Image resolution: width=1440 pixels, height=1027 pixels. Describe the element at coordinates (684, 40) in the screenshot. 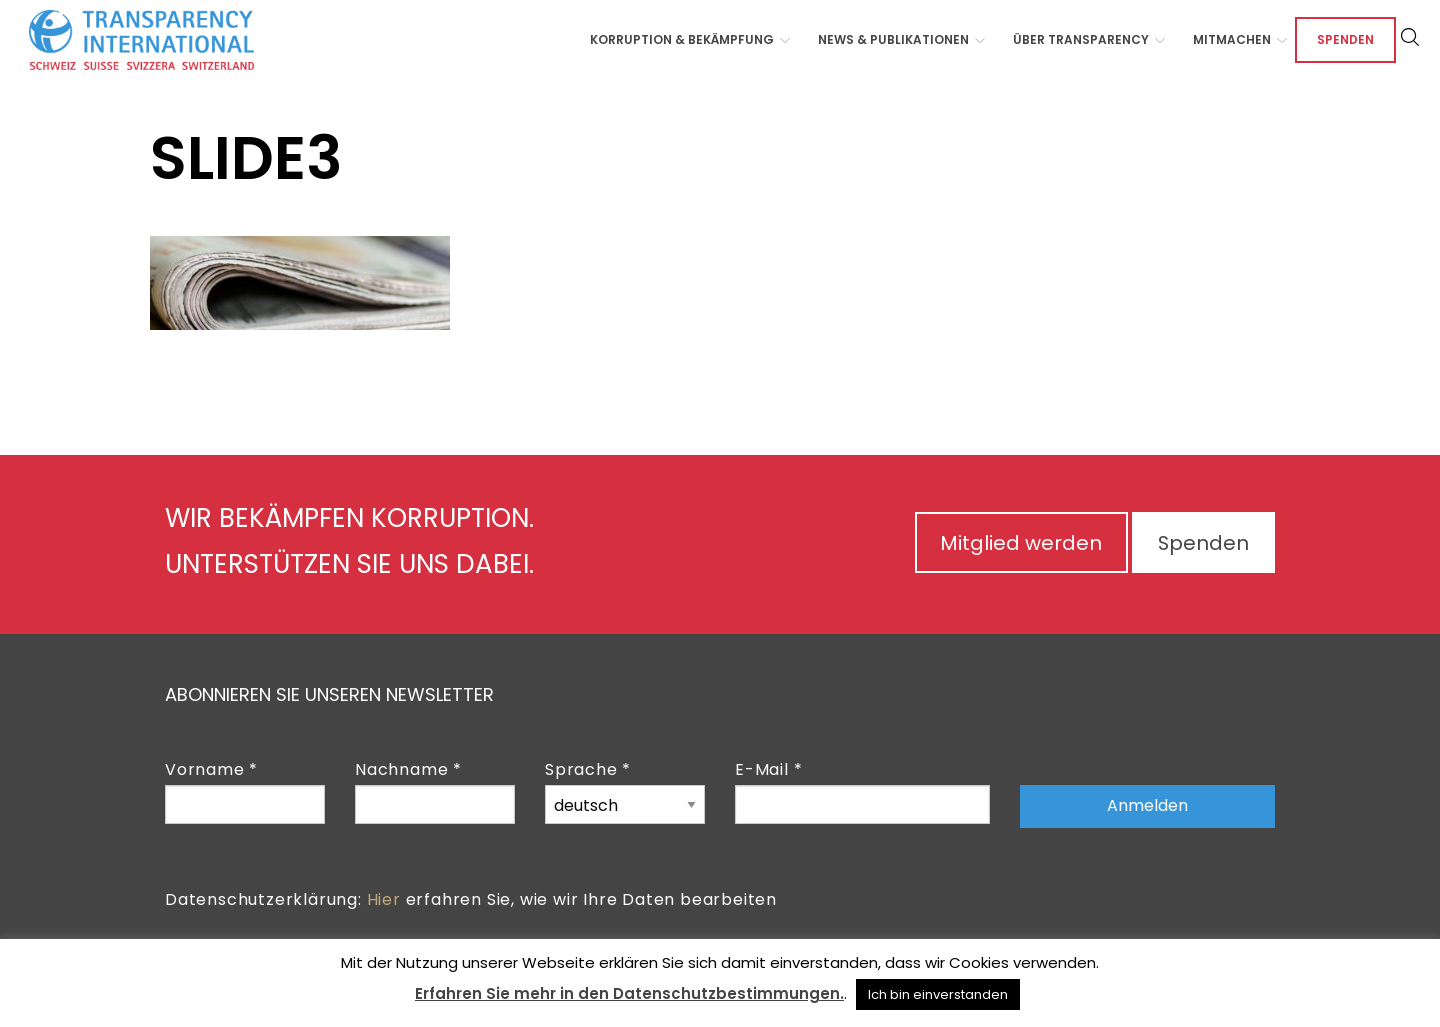

I see `[menuitem]` at that location.